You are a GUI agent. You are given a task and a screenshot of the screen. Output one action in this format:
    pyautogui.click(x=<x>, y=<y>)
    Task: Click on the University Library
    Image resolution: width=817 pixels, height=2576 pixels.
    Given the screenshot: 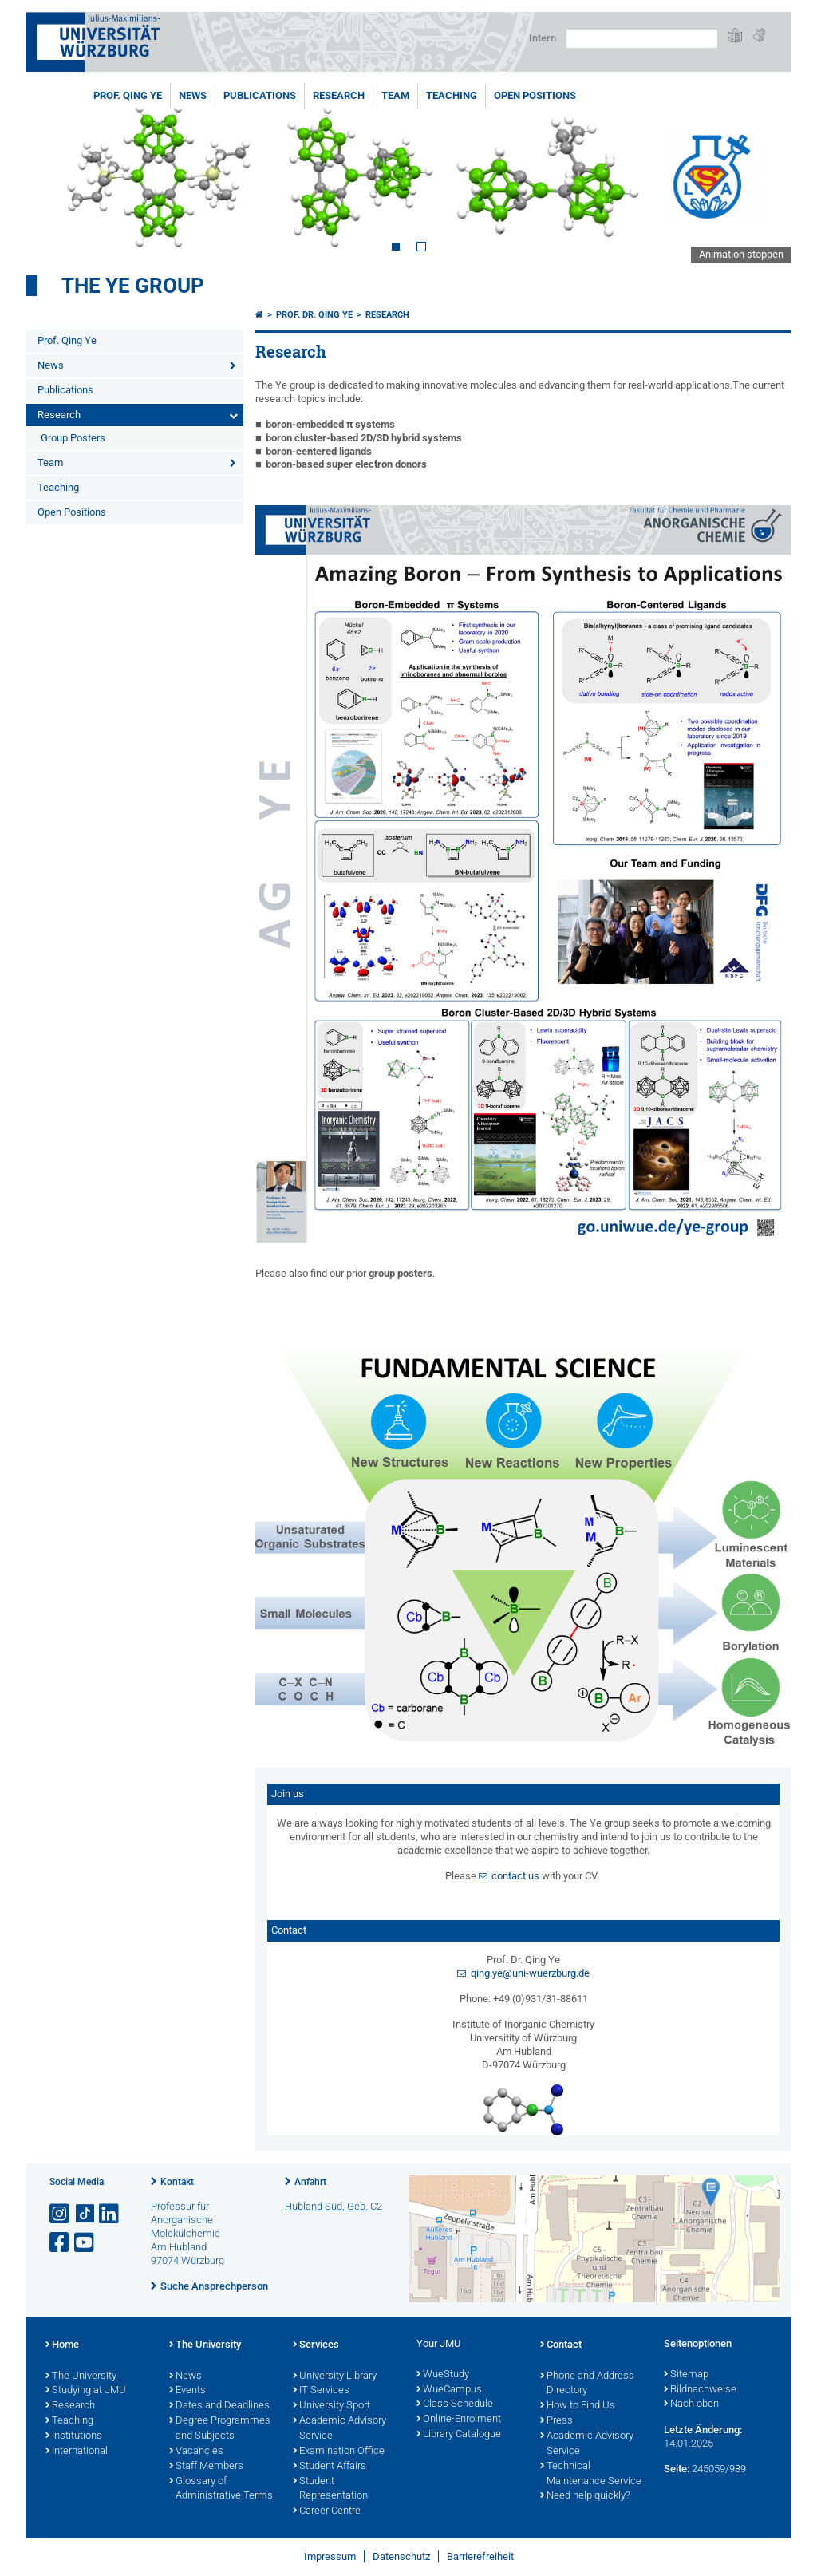 What is the action you would take?
    pyautogui.click(x=335, y=2376)
    